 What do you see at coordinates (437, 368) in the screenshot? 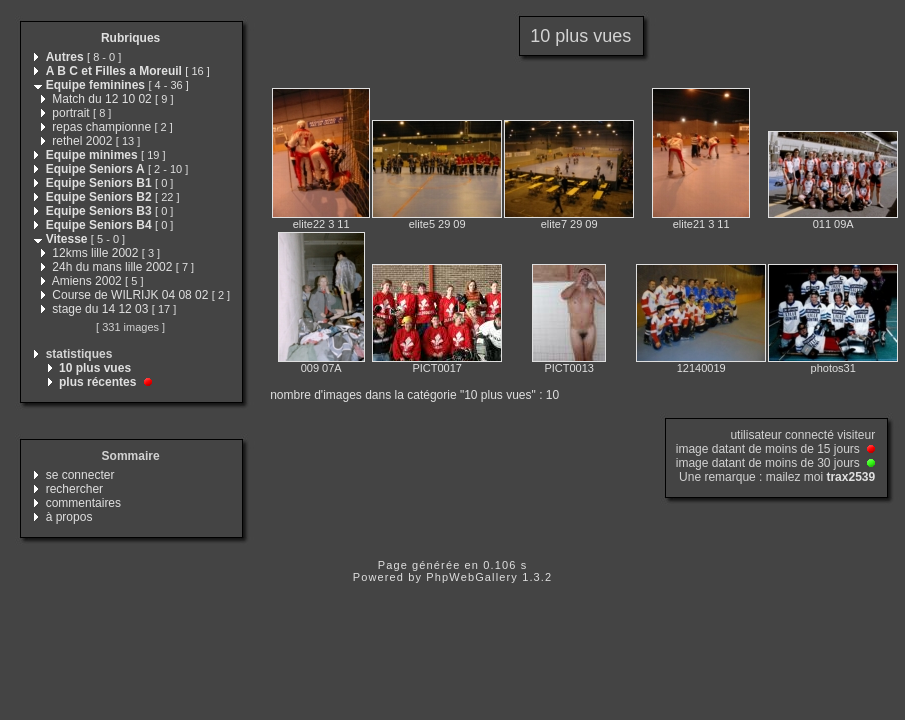
I see `PICT0017` at bounding box center [437, 368].